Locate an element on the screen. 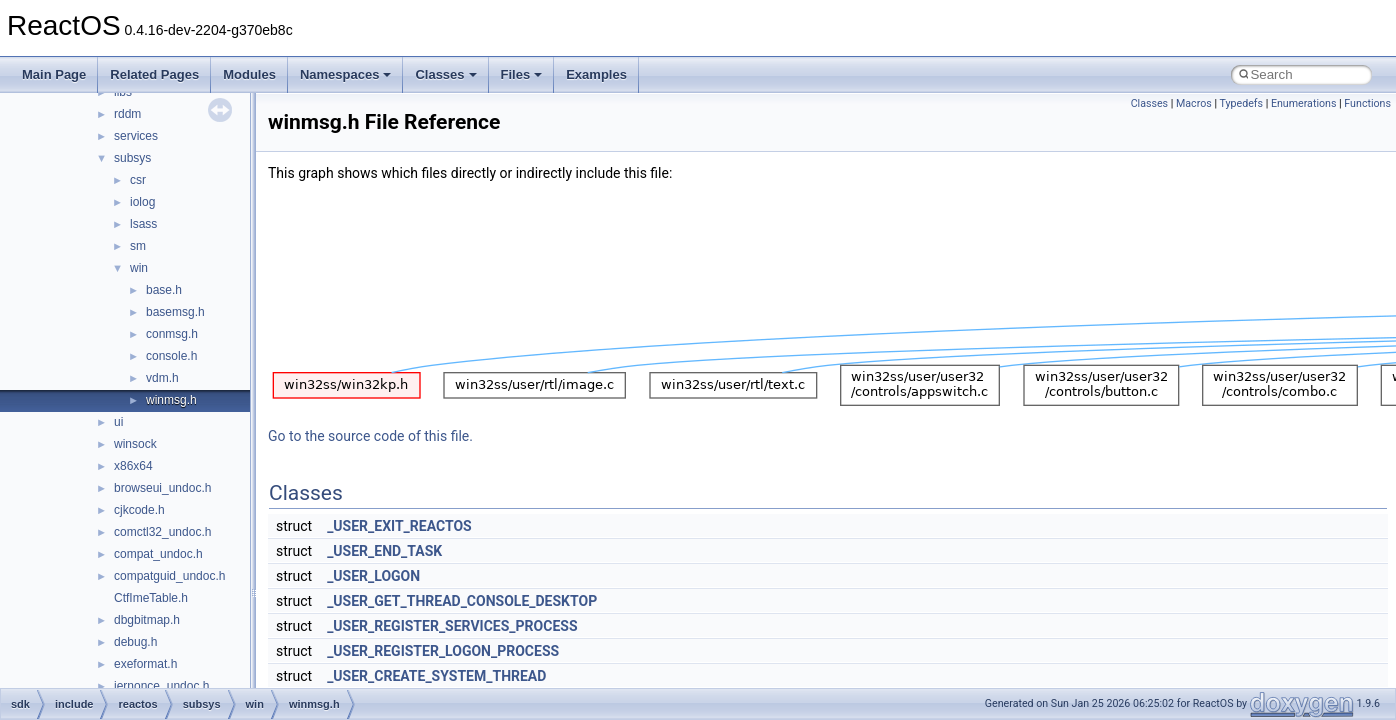 The width and height of the screenshot is (1396, 720). _USER_REGISTER_LOGON_PROCESS is located at coordinates (443, 651).